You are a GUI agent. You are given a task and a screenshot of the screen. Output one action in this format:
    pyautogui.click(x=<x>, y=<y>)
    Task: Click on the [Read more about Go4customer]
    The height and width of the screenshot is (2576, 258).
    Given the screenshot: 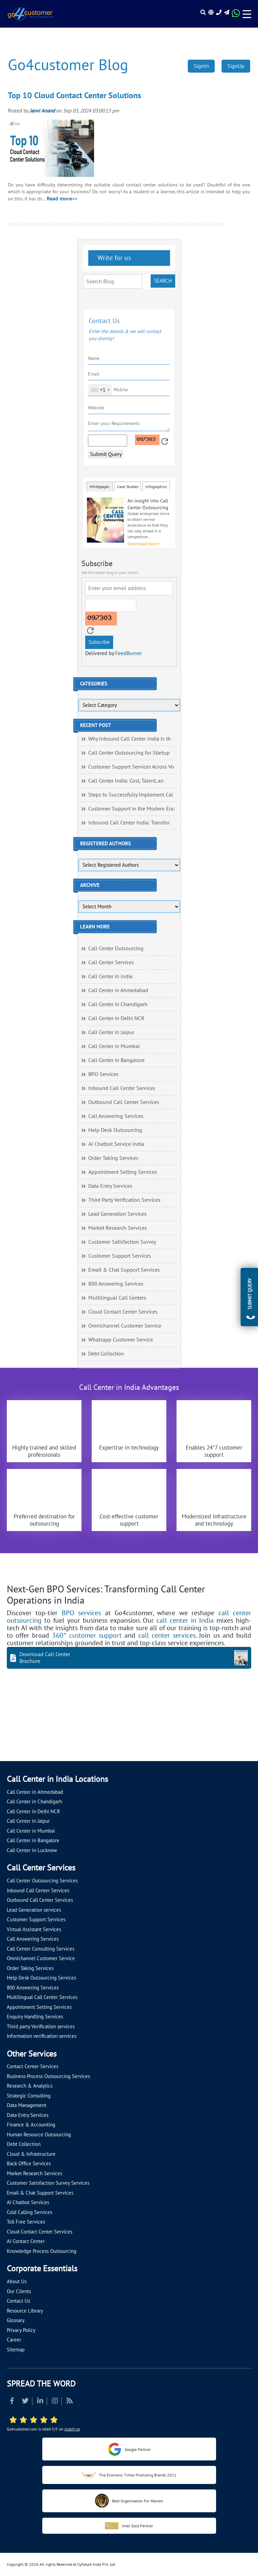 What is the action you would take?
    pyautogui.click(x=30, y=14)
    